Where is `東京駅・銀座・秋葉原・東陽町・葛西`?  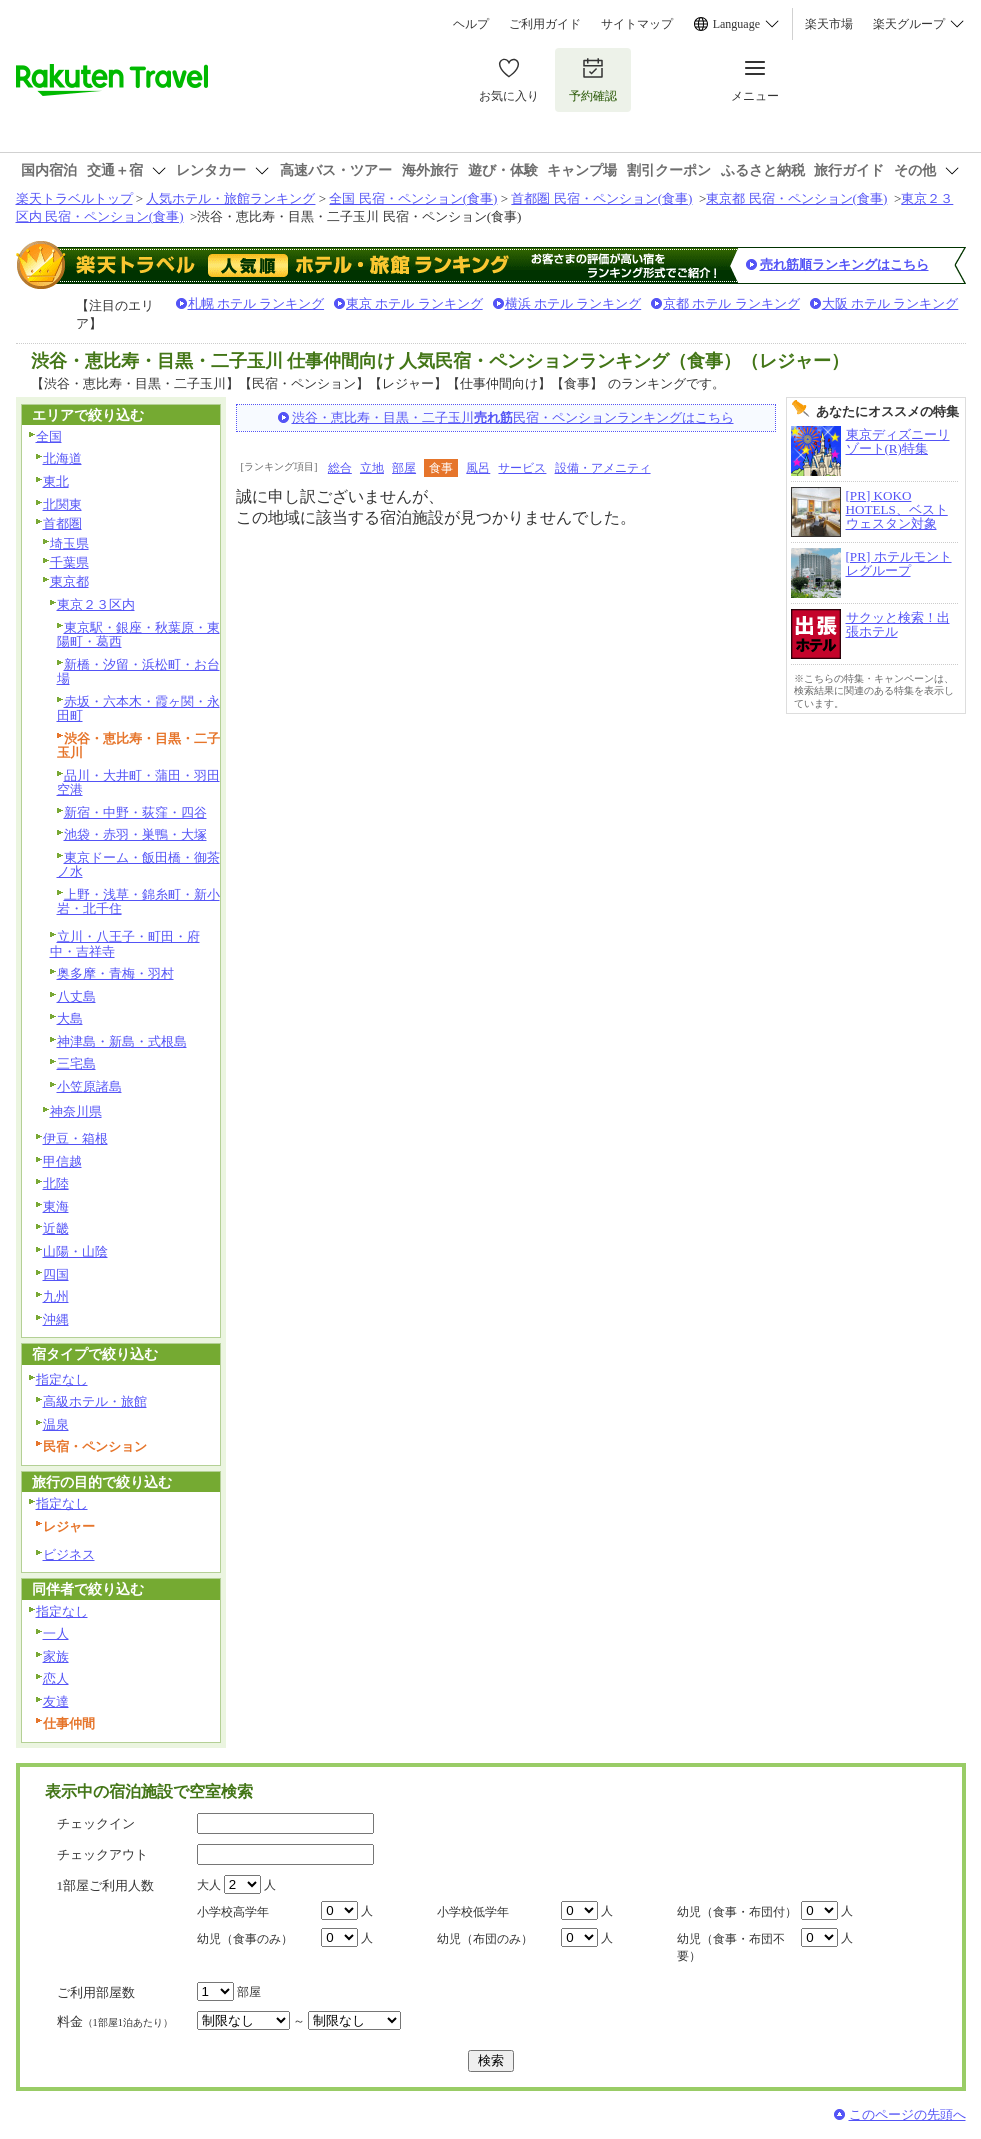
東京駅・銀座・秋葉原・東陽町・葛西 is located at coordinates (138, 635).